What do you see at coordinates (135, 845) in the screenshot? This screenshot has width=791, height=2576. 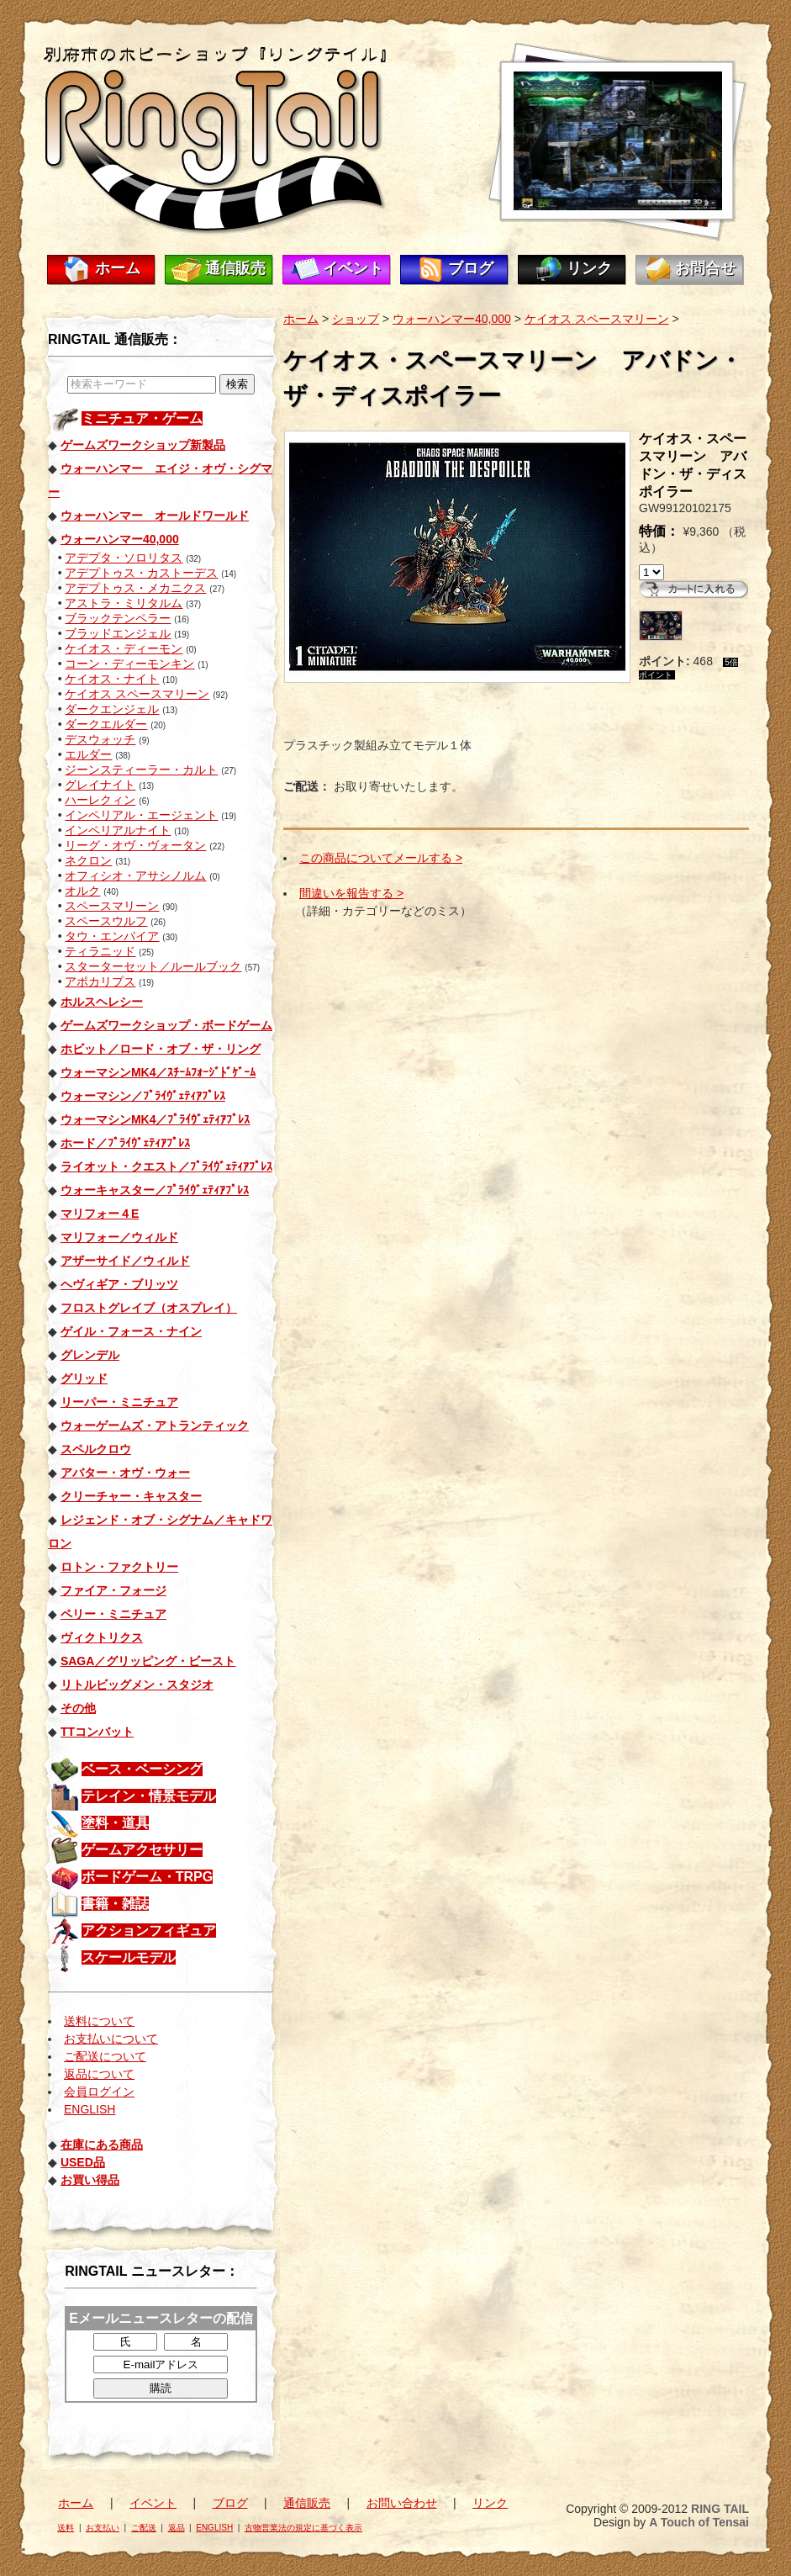 I see `リーグ・オヴ・ヴォータン` at bounding box center [135, 845].